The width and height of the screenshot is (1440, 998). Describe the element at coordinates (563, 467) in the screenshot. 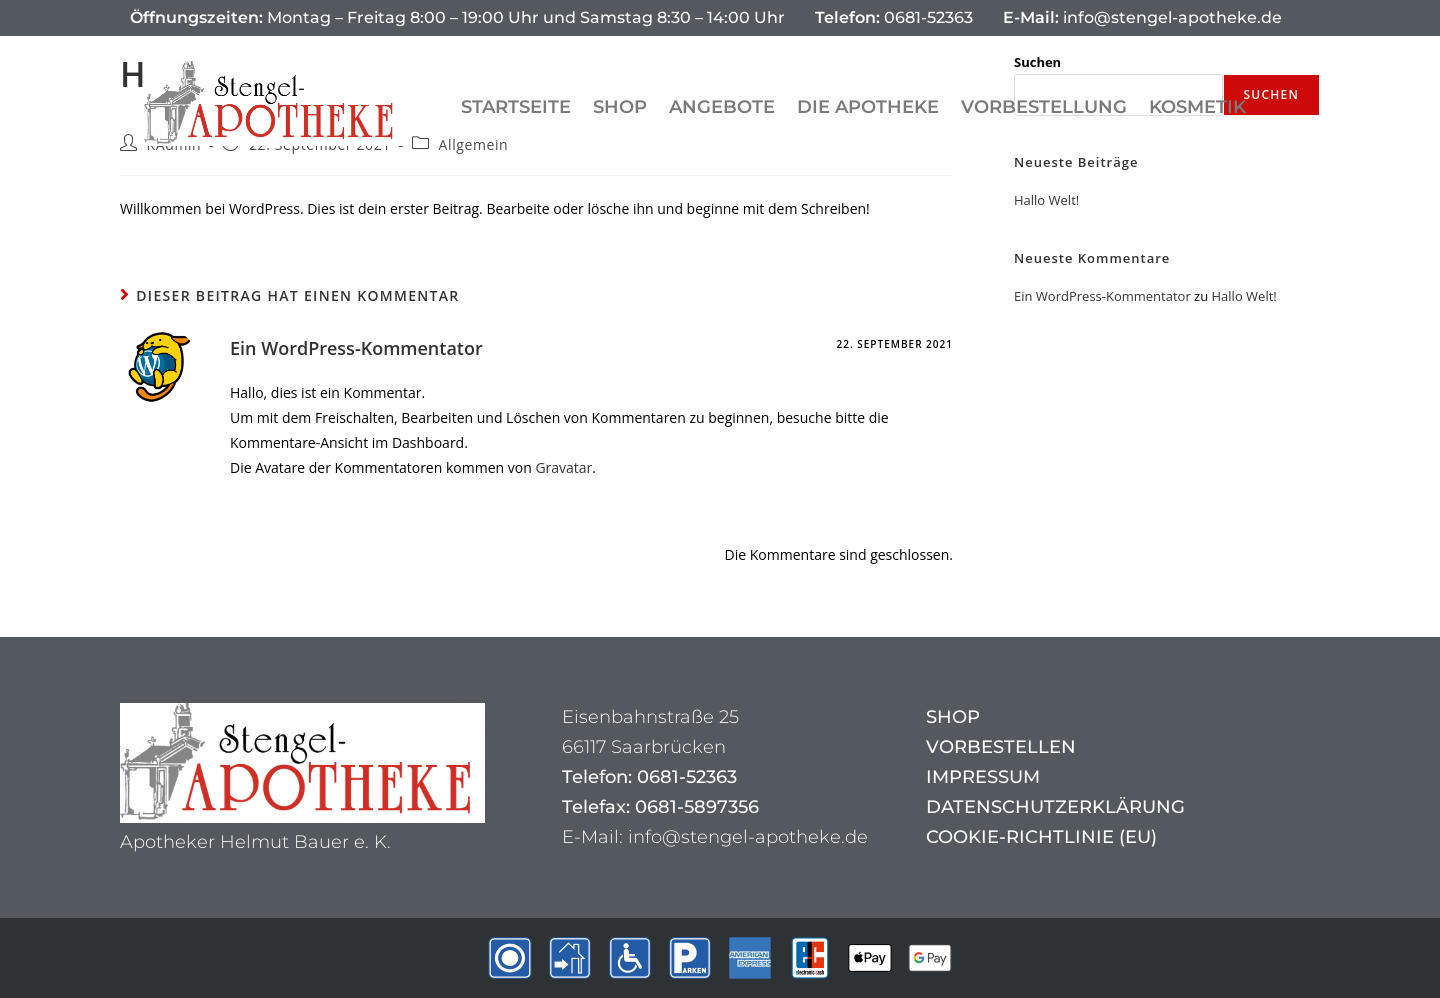

I see `Gravatar` at that location.